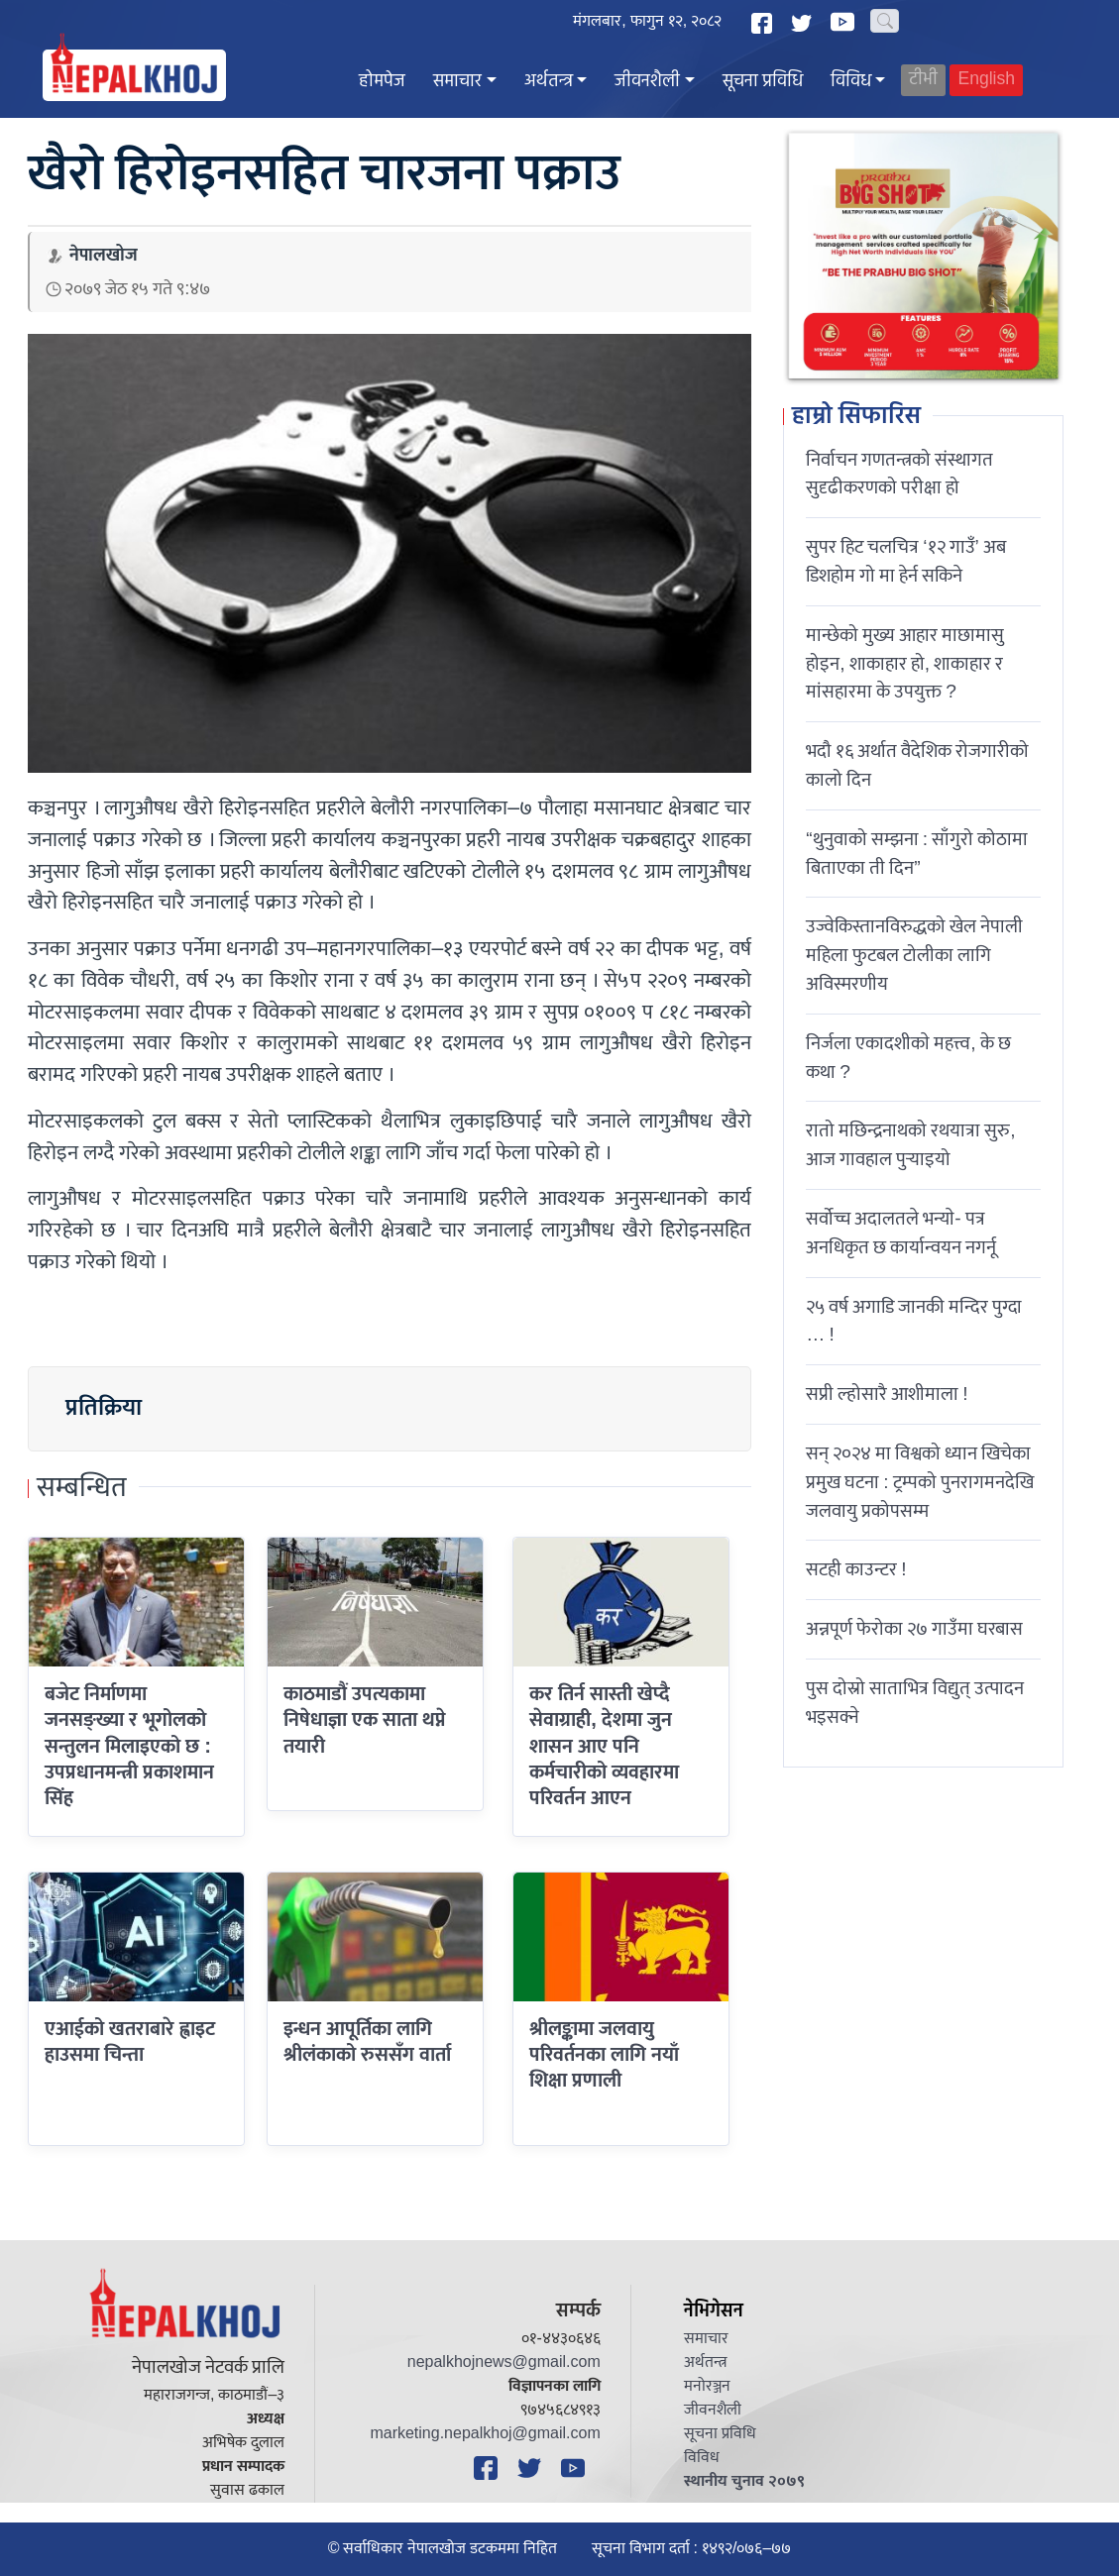  Describe the element at coordinates (908, 1057) in the screenshot. I see `निर्जला एकादशीकाे महत्त्व, के छ कथा ?` at that location.